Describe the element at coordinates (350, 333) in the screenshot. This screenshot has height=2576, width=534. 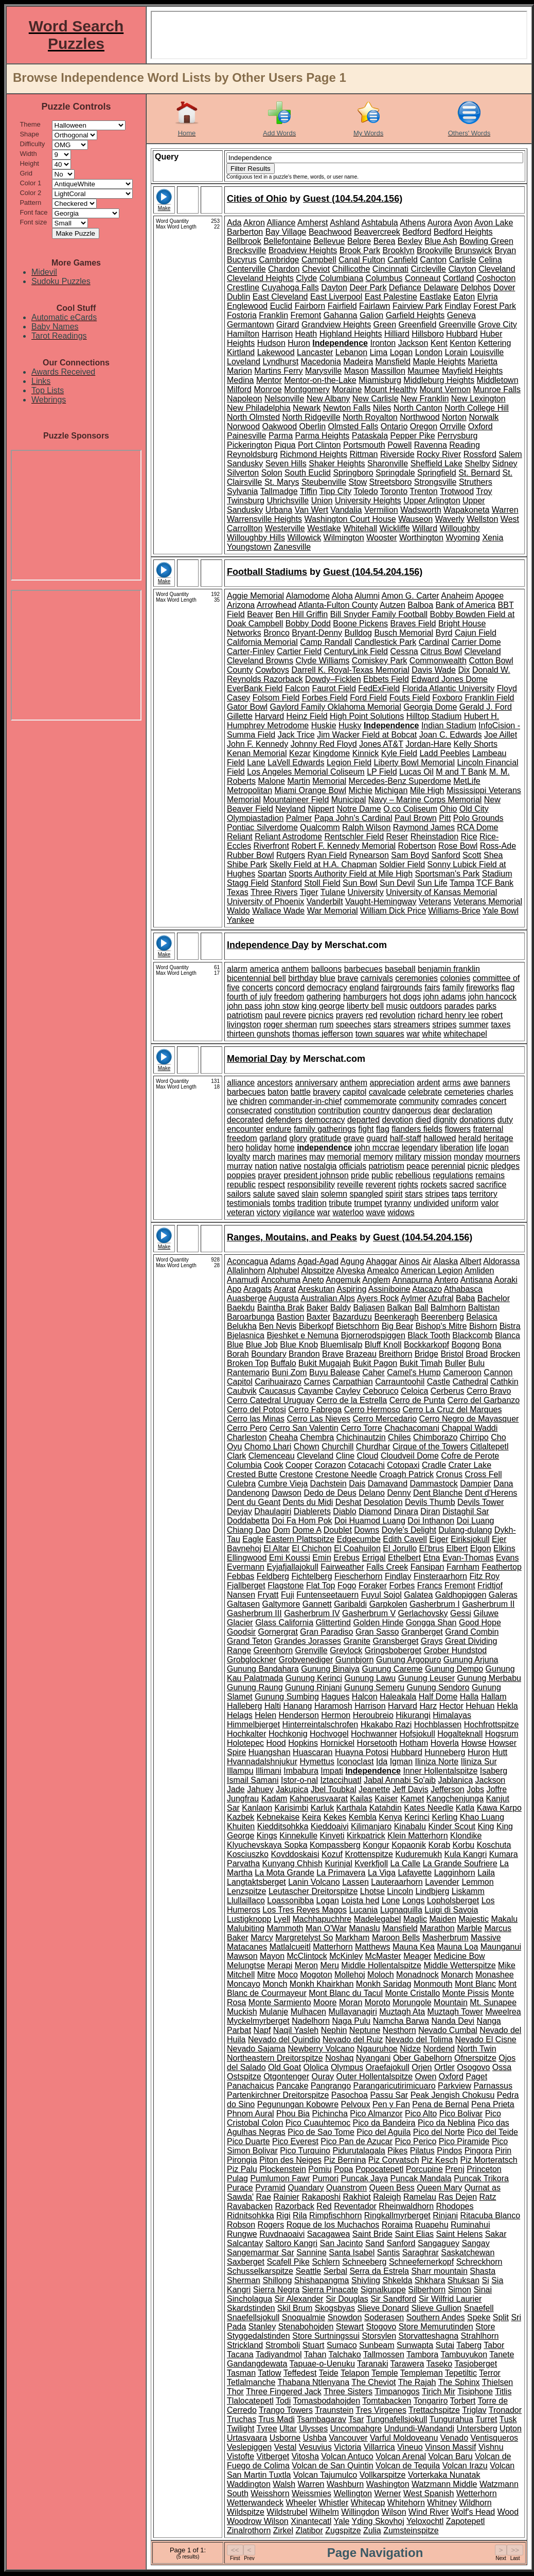
I see `Highland Heights` at that location.